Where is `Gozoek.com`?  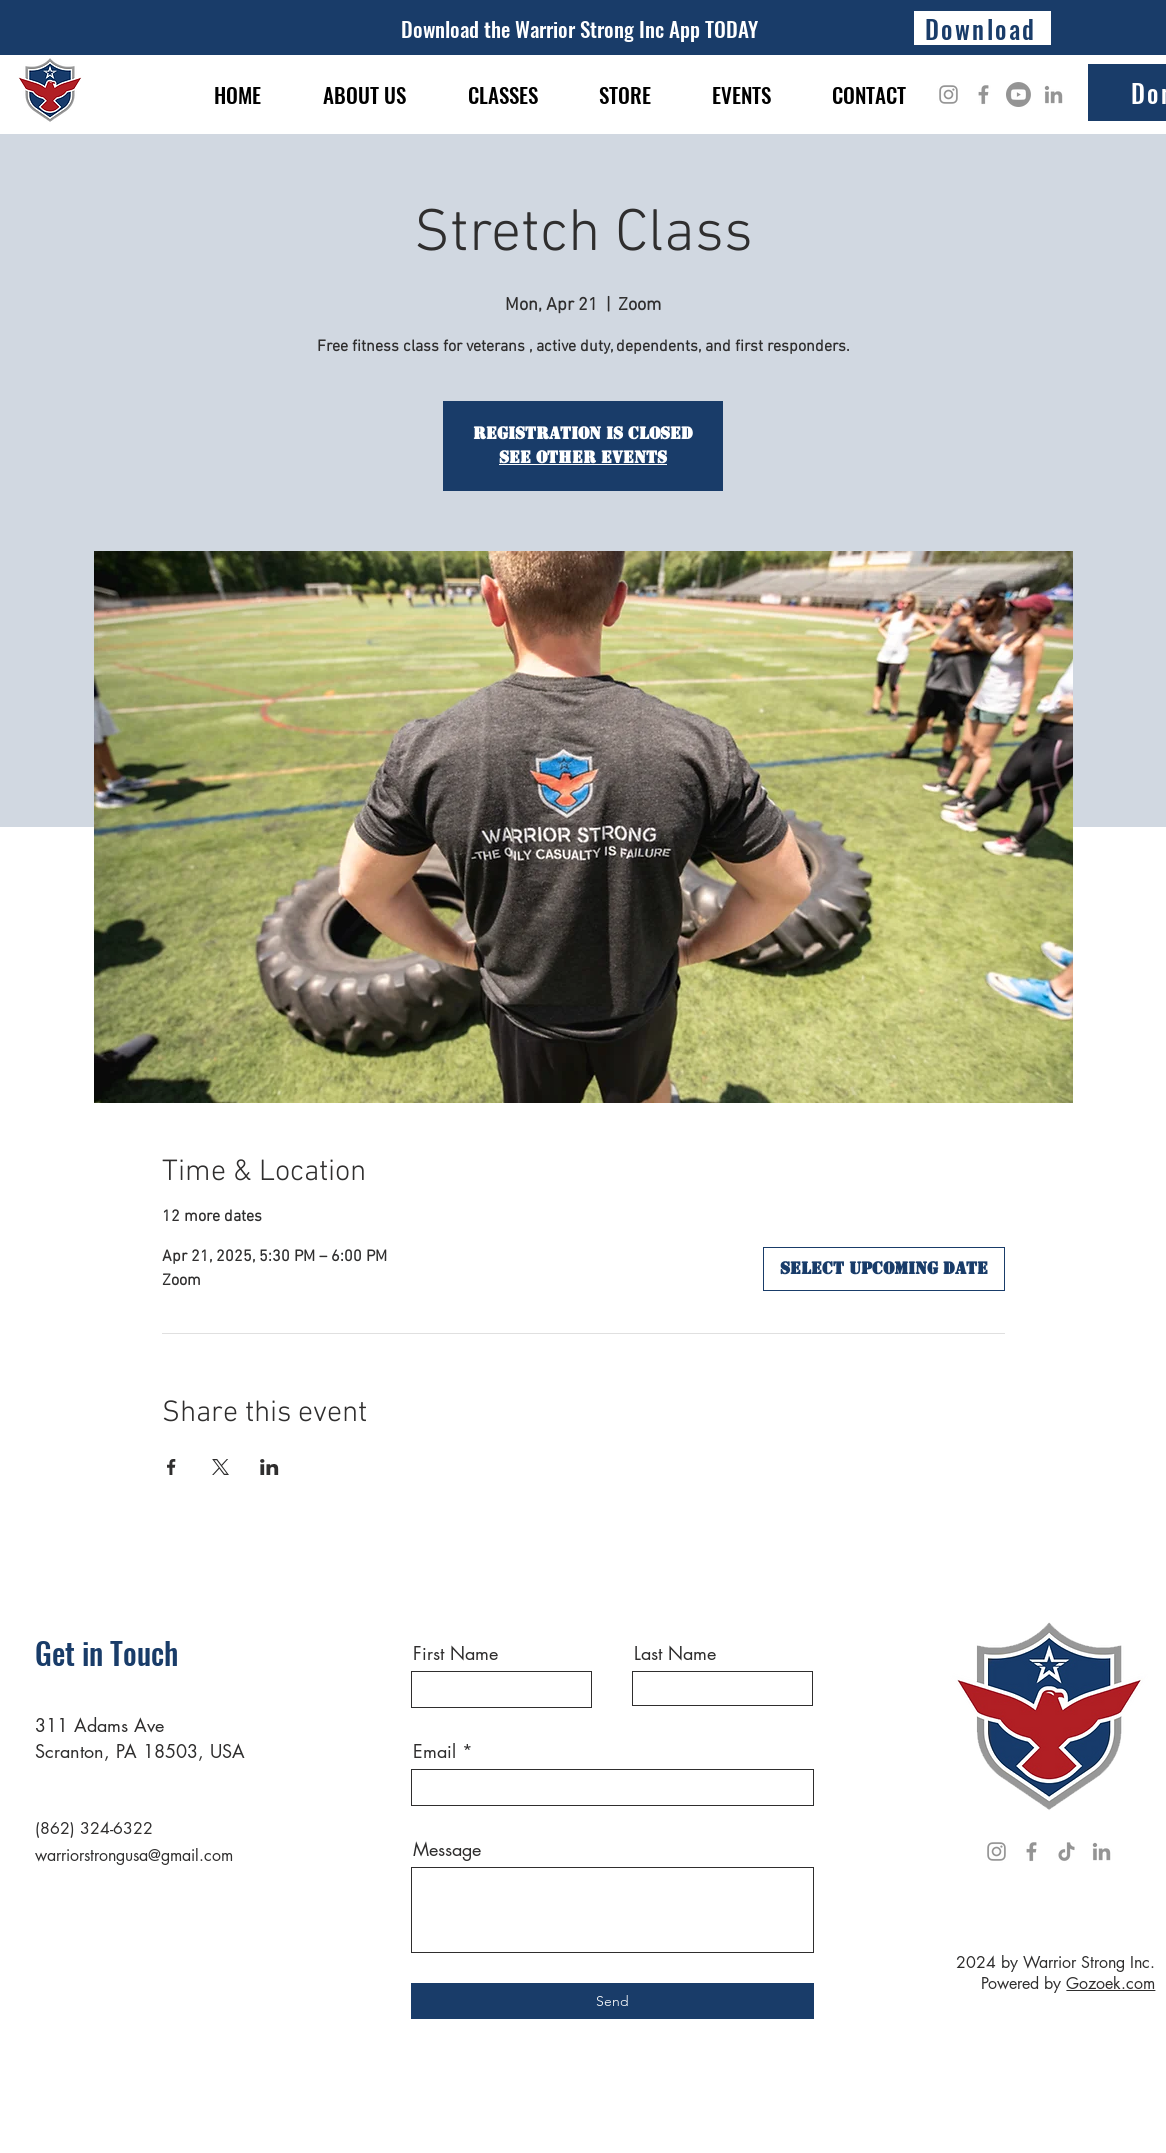 Gozoek.com is located at coordinates (1110, 1983).